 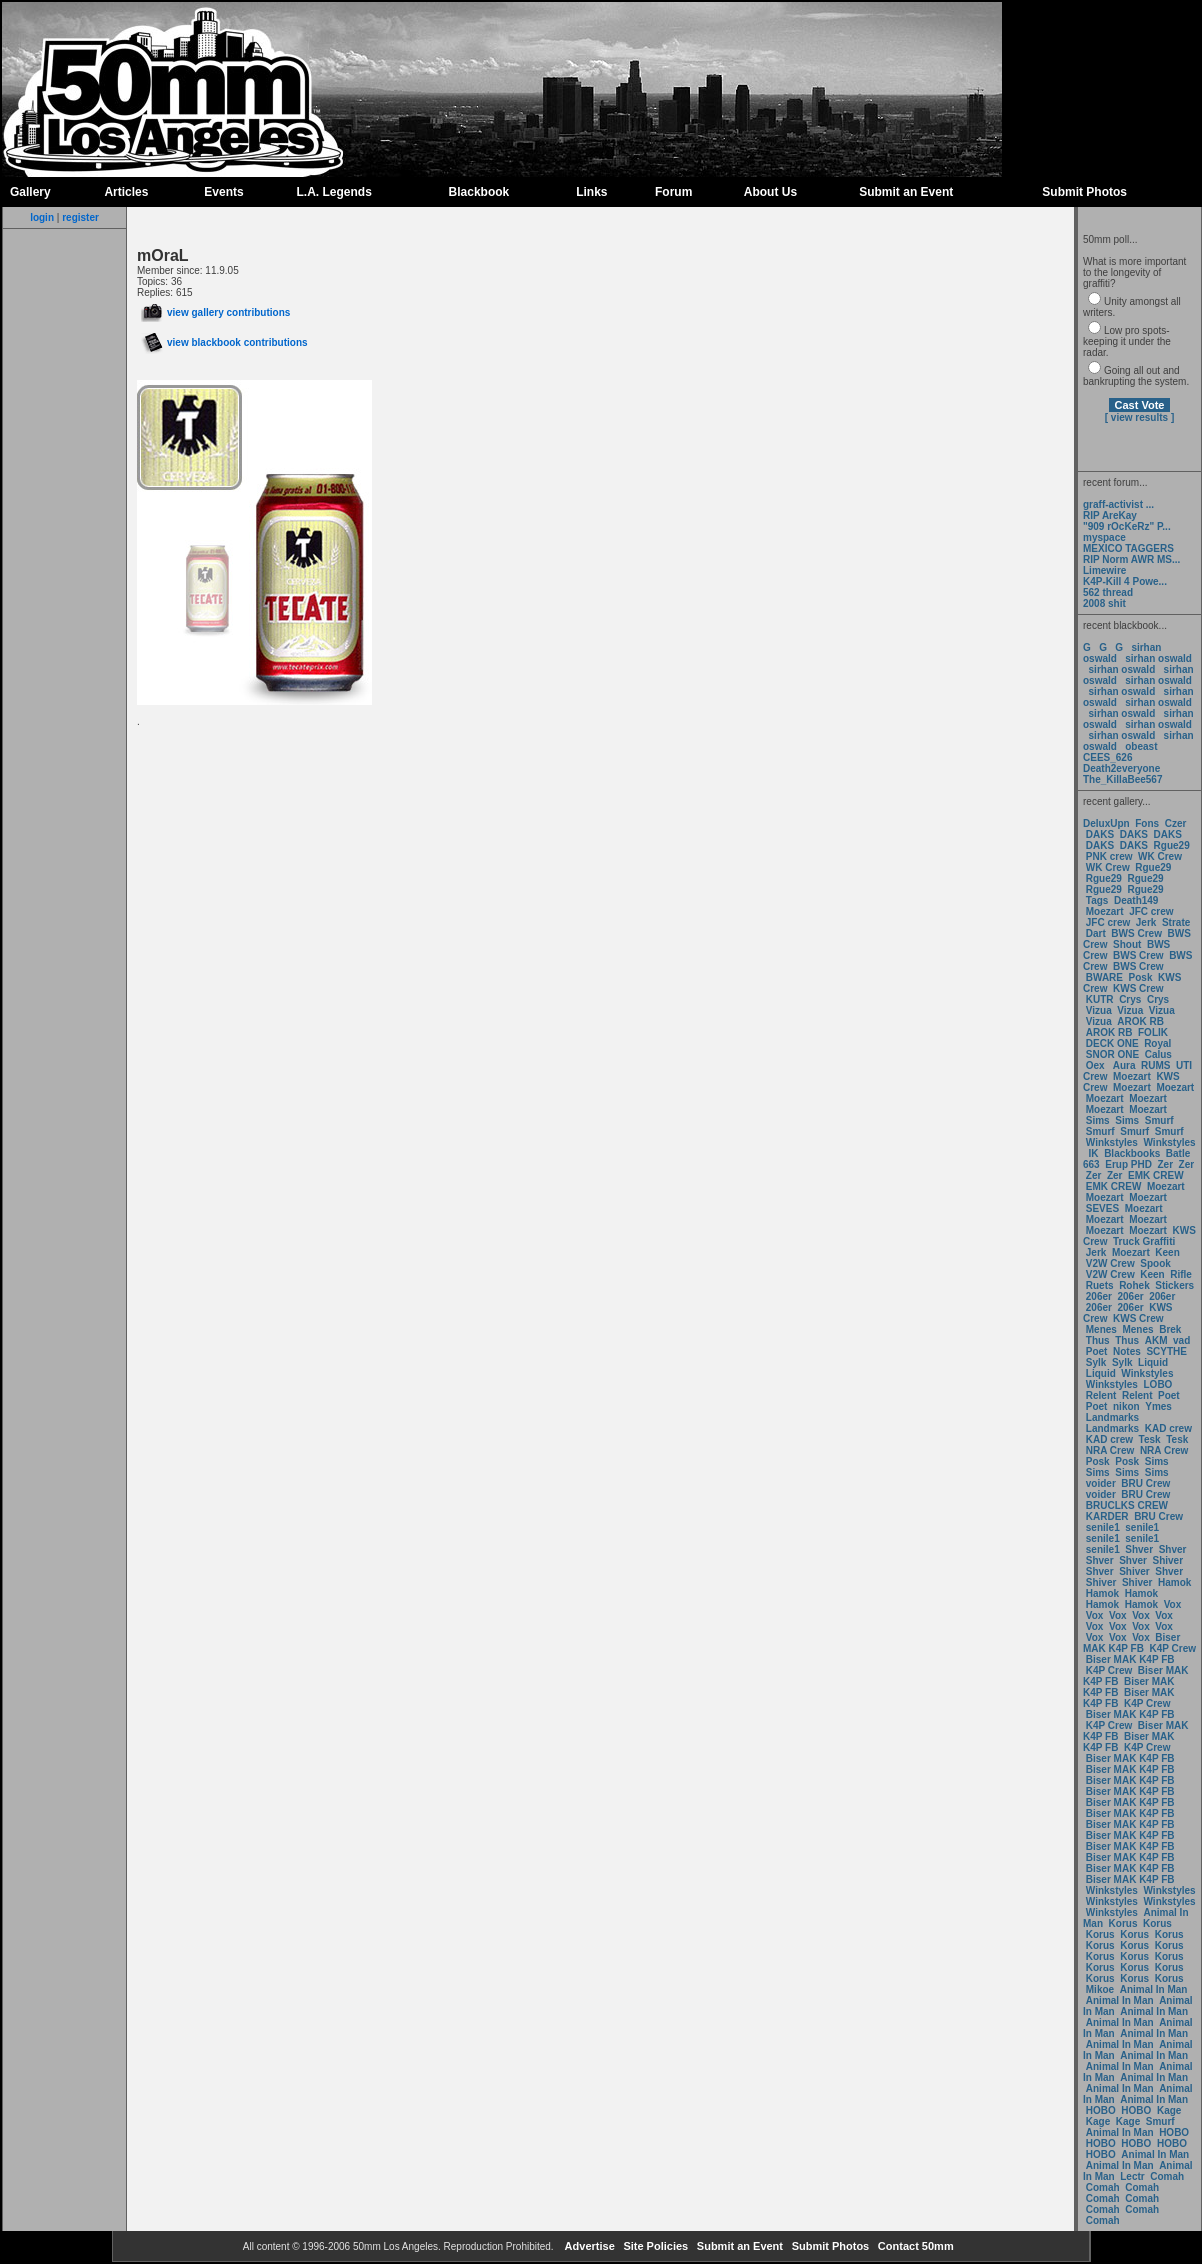 I want to click on K4P-Kill 4 Powe..., so click(x=1125, y=581).